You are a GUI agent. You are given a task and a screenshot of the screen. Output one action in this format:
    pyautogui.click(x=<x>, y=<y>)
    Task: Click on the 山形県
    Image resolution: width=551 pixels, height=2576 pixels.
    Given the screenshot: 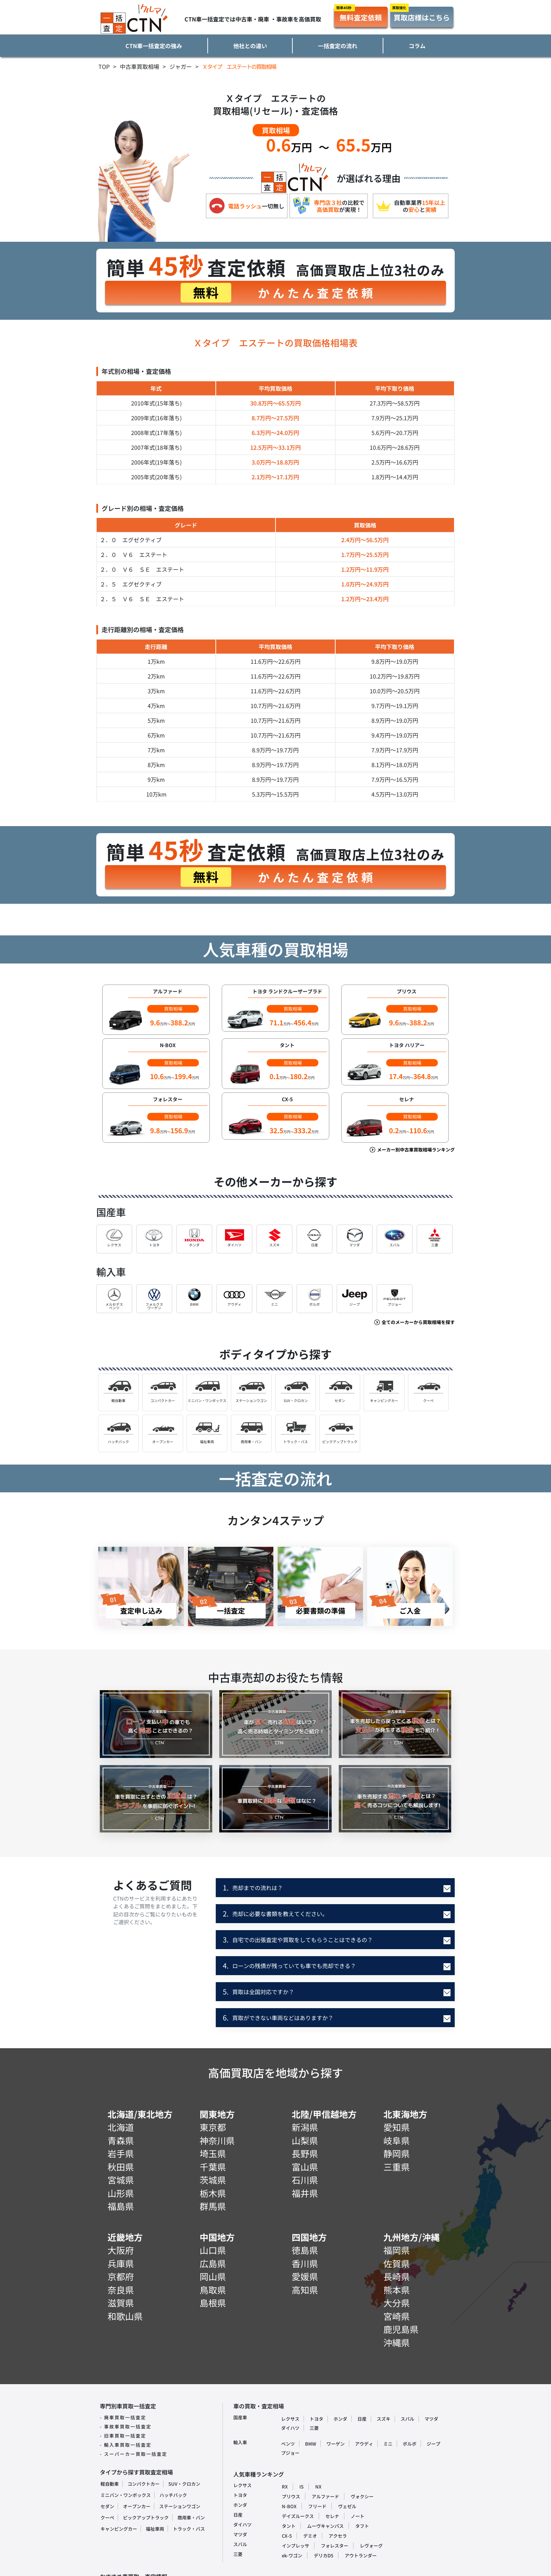 What is the action you would take?
    pyautogui.click(x=121, y=2193)
    